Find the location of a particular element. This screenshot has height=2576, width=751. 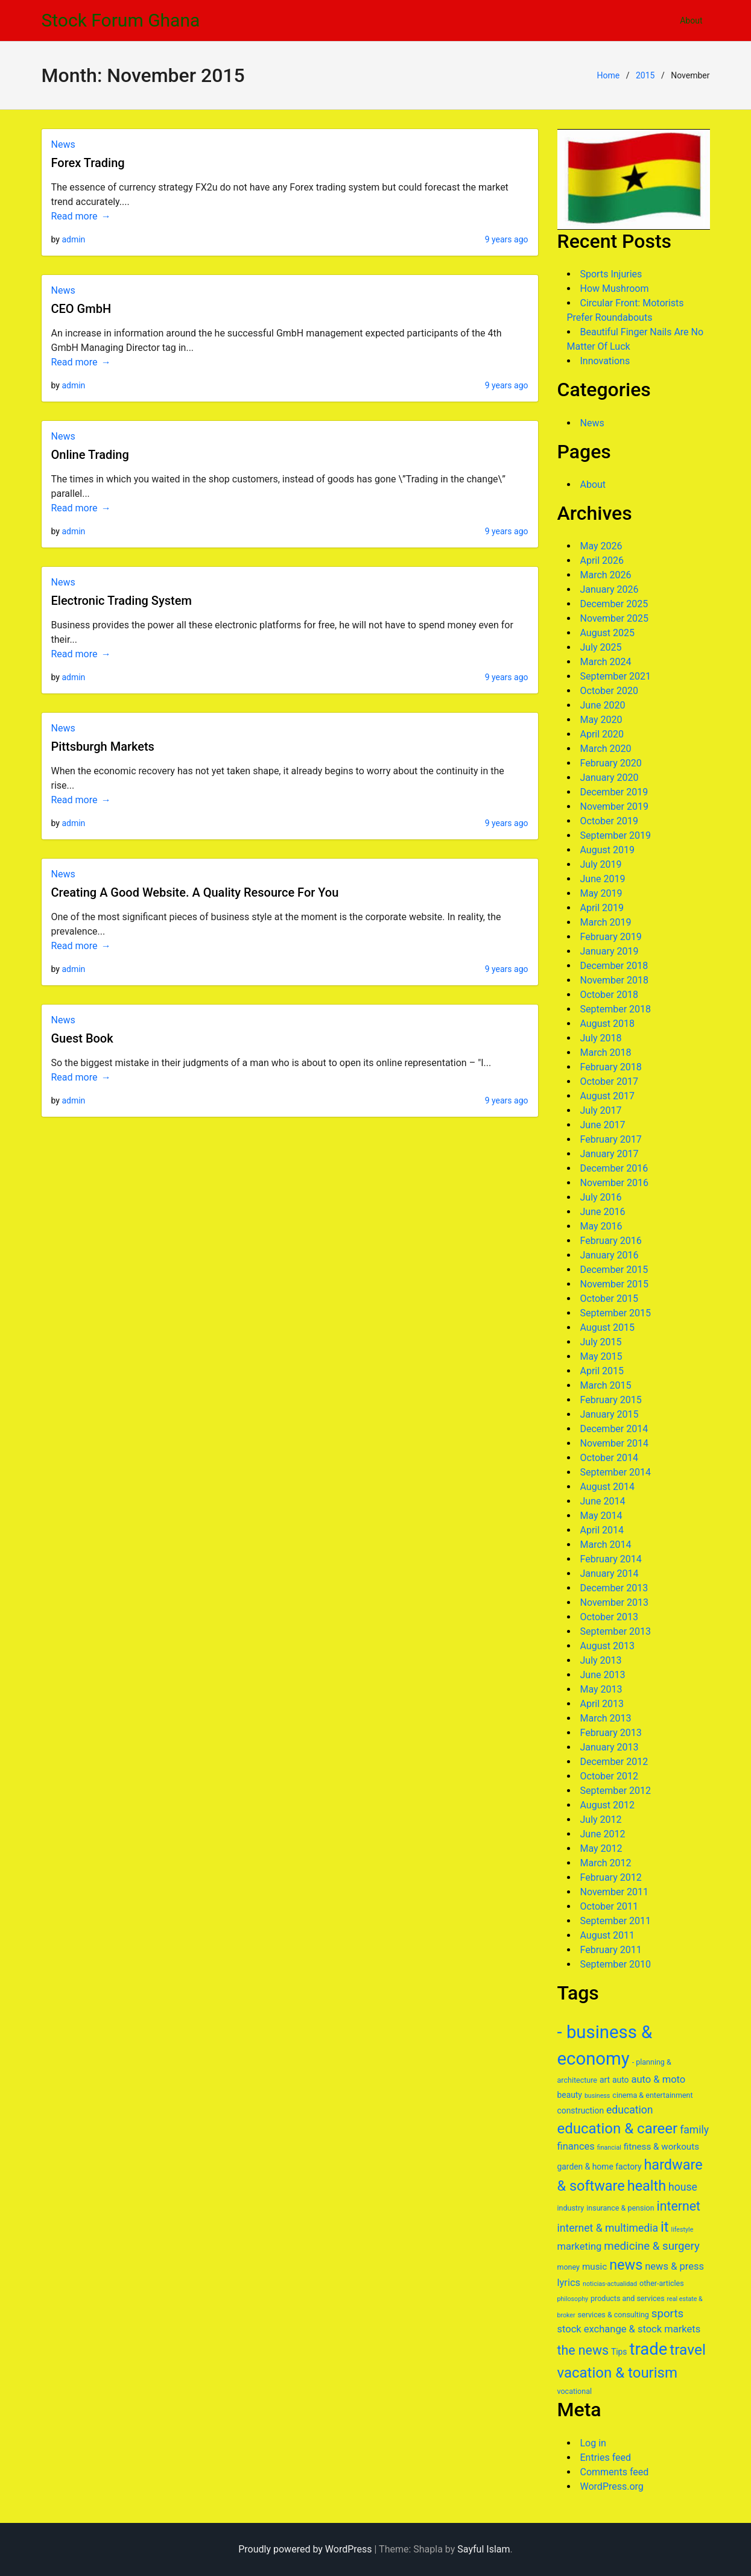

June 2016 is located at coordinates (603, 1211).